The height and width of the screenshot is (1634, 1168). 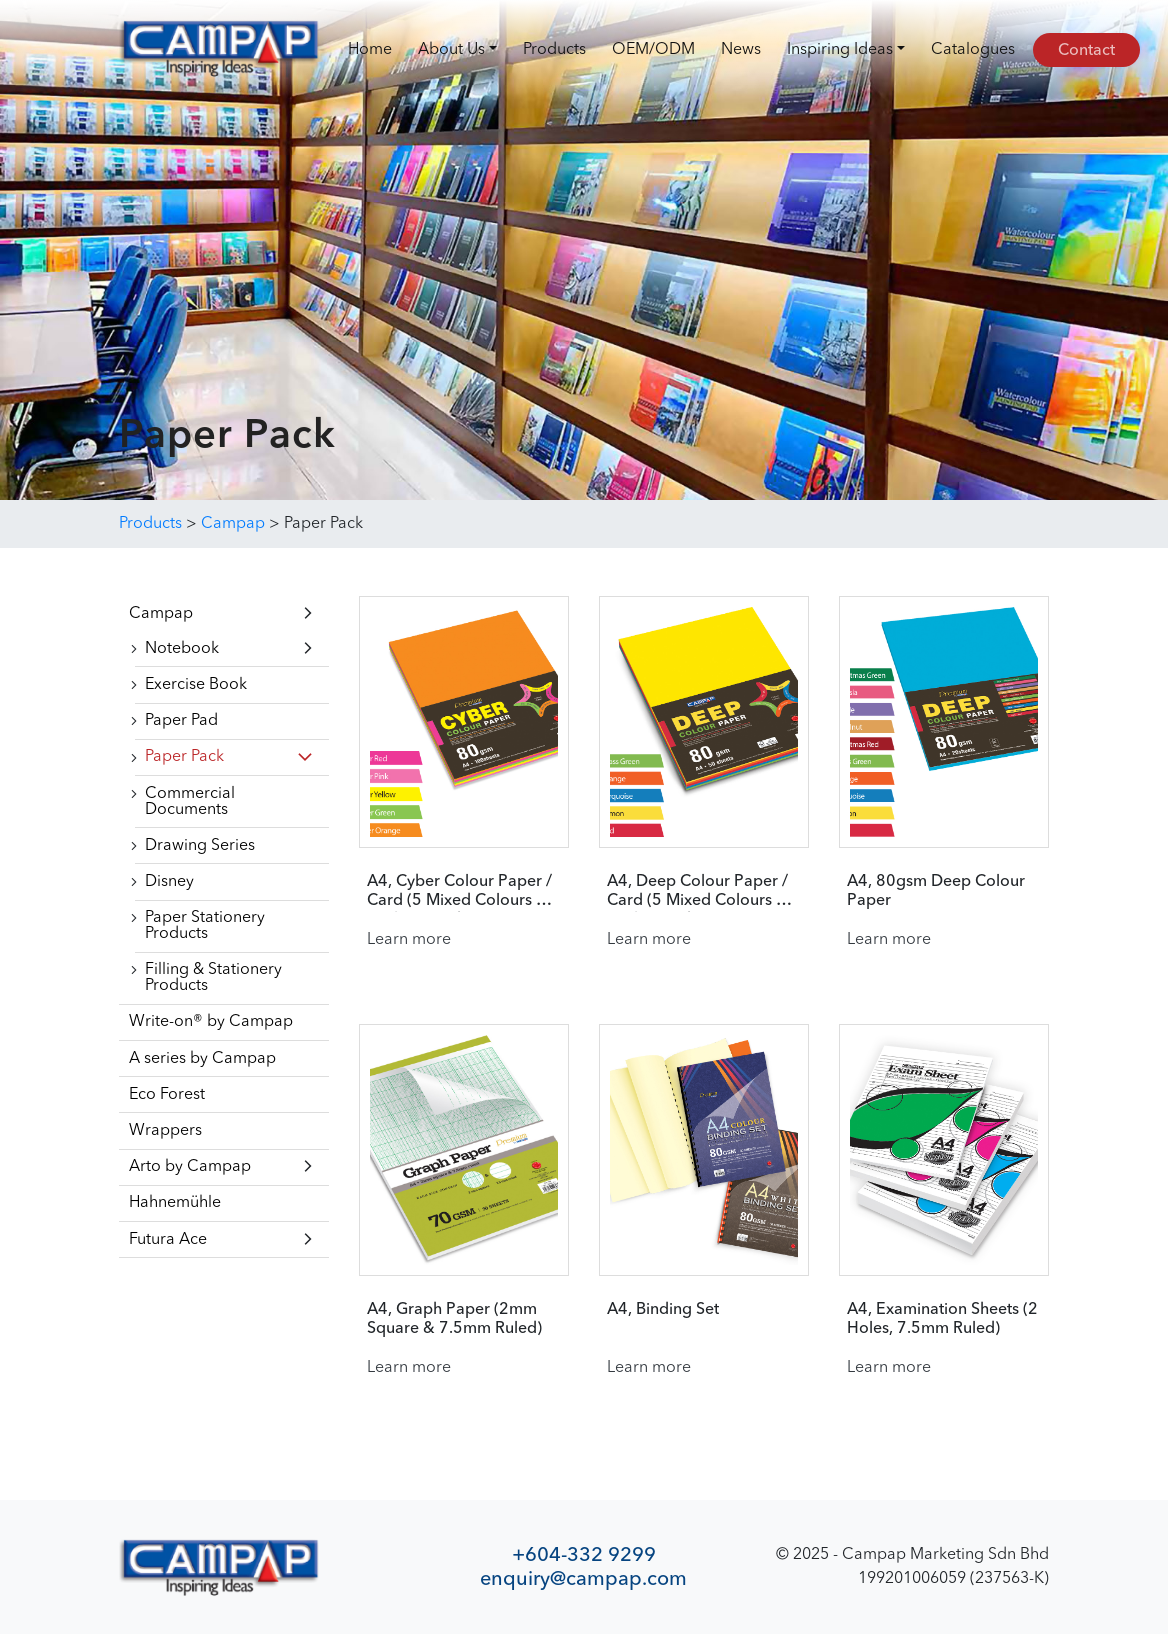 What do you see at coordinates (454, 1319) in the screenshot?
I see `A4, Graph Paper (2mm Square & 7.5mm Ruled)` at bounding box center [454, 1319].